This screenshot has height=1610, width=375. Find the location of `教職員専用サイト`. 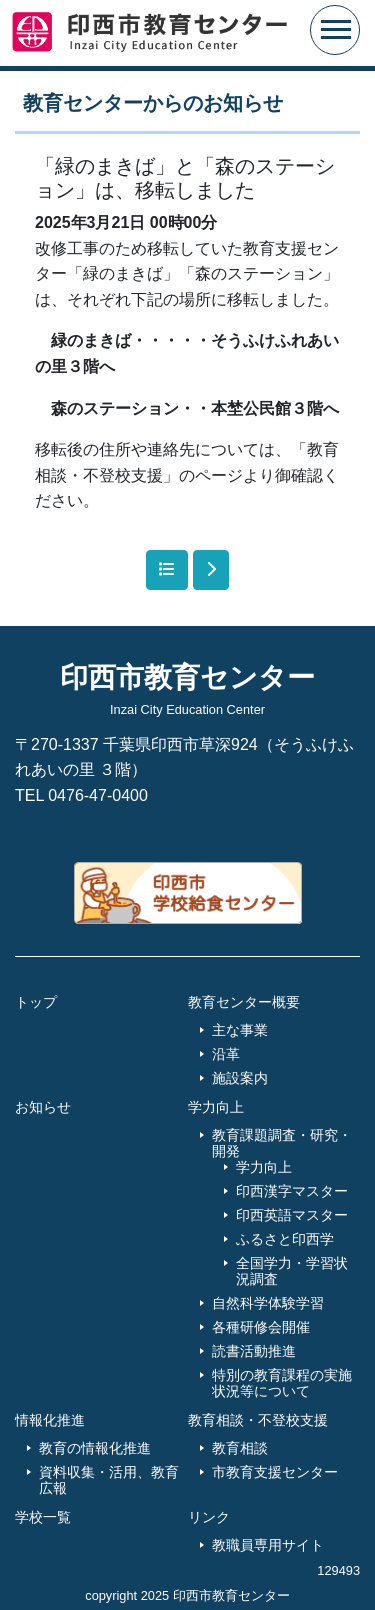

教職員専用サイト is located at coordinates (268, 1545).